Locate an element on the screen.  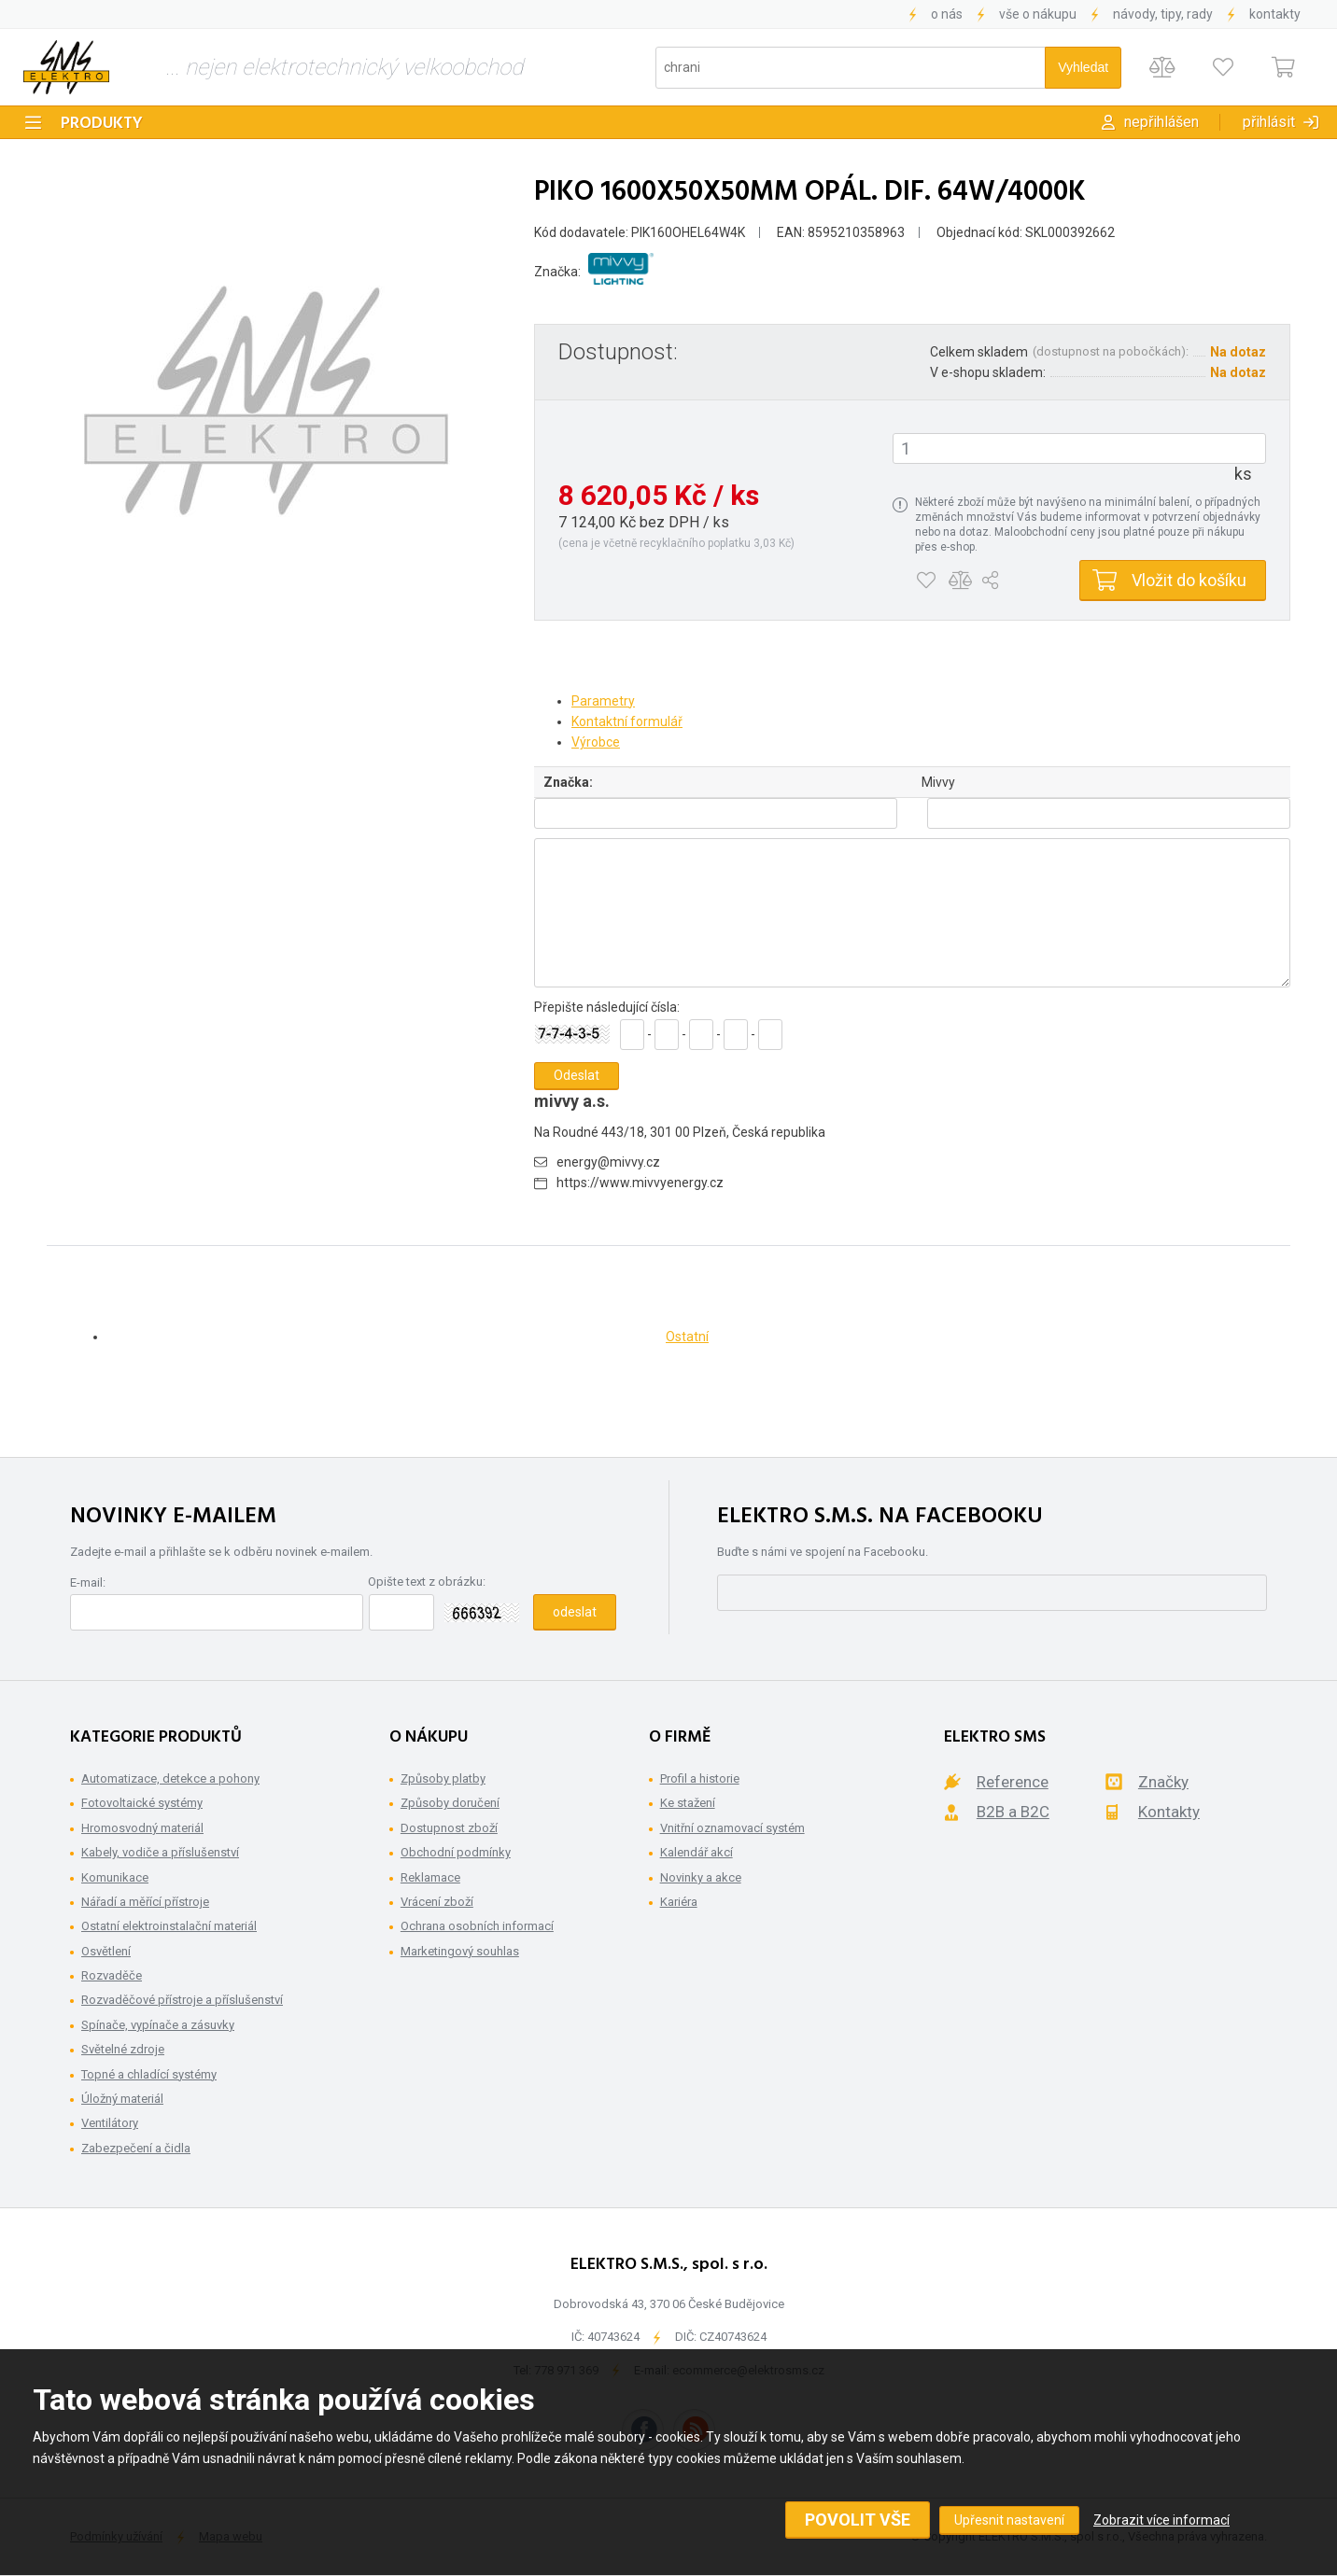
Světelné zdroje is located at coordinates (122, 2049).